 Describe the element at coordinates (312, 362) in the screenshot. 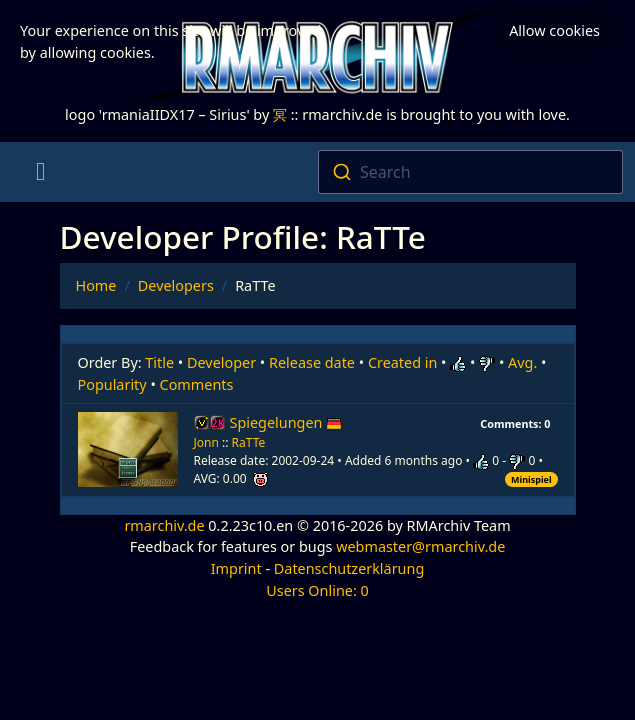

I see `Release date` at that location.